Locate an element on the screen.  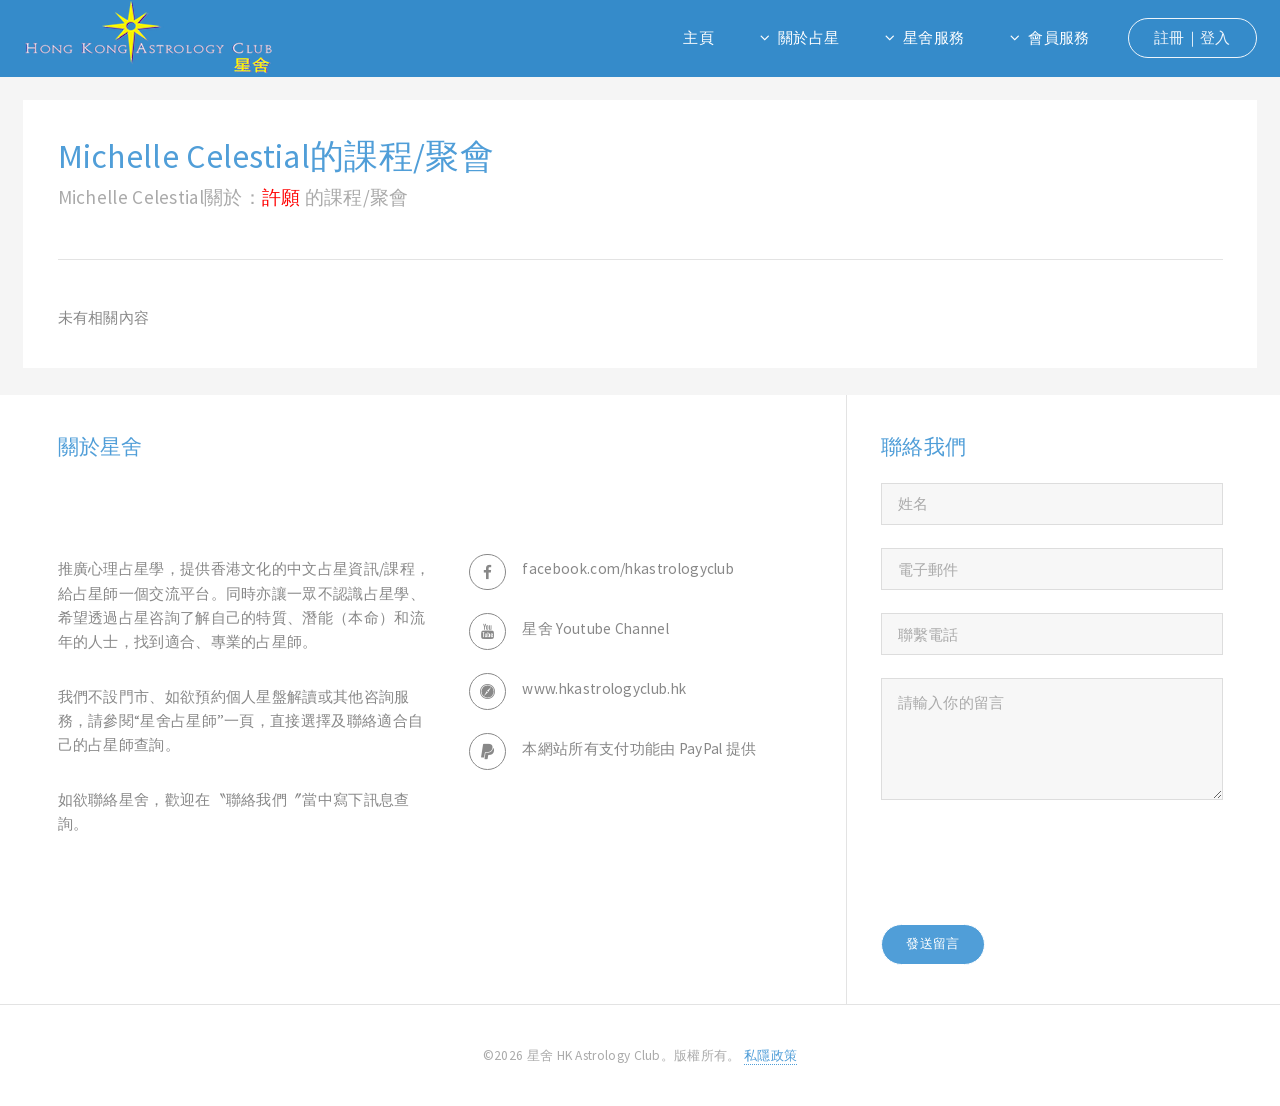
私隱政策 is located at coordinates (770, 1055).